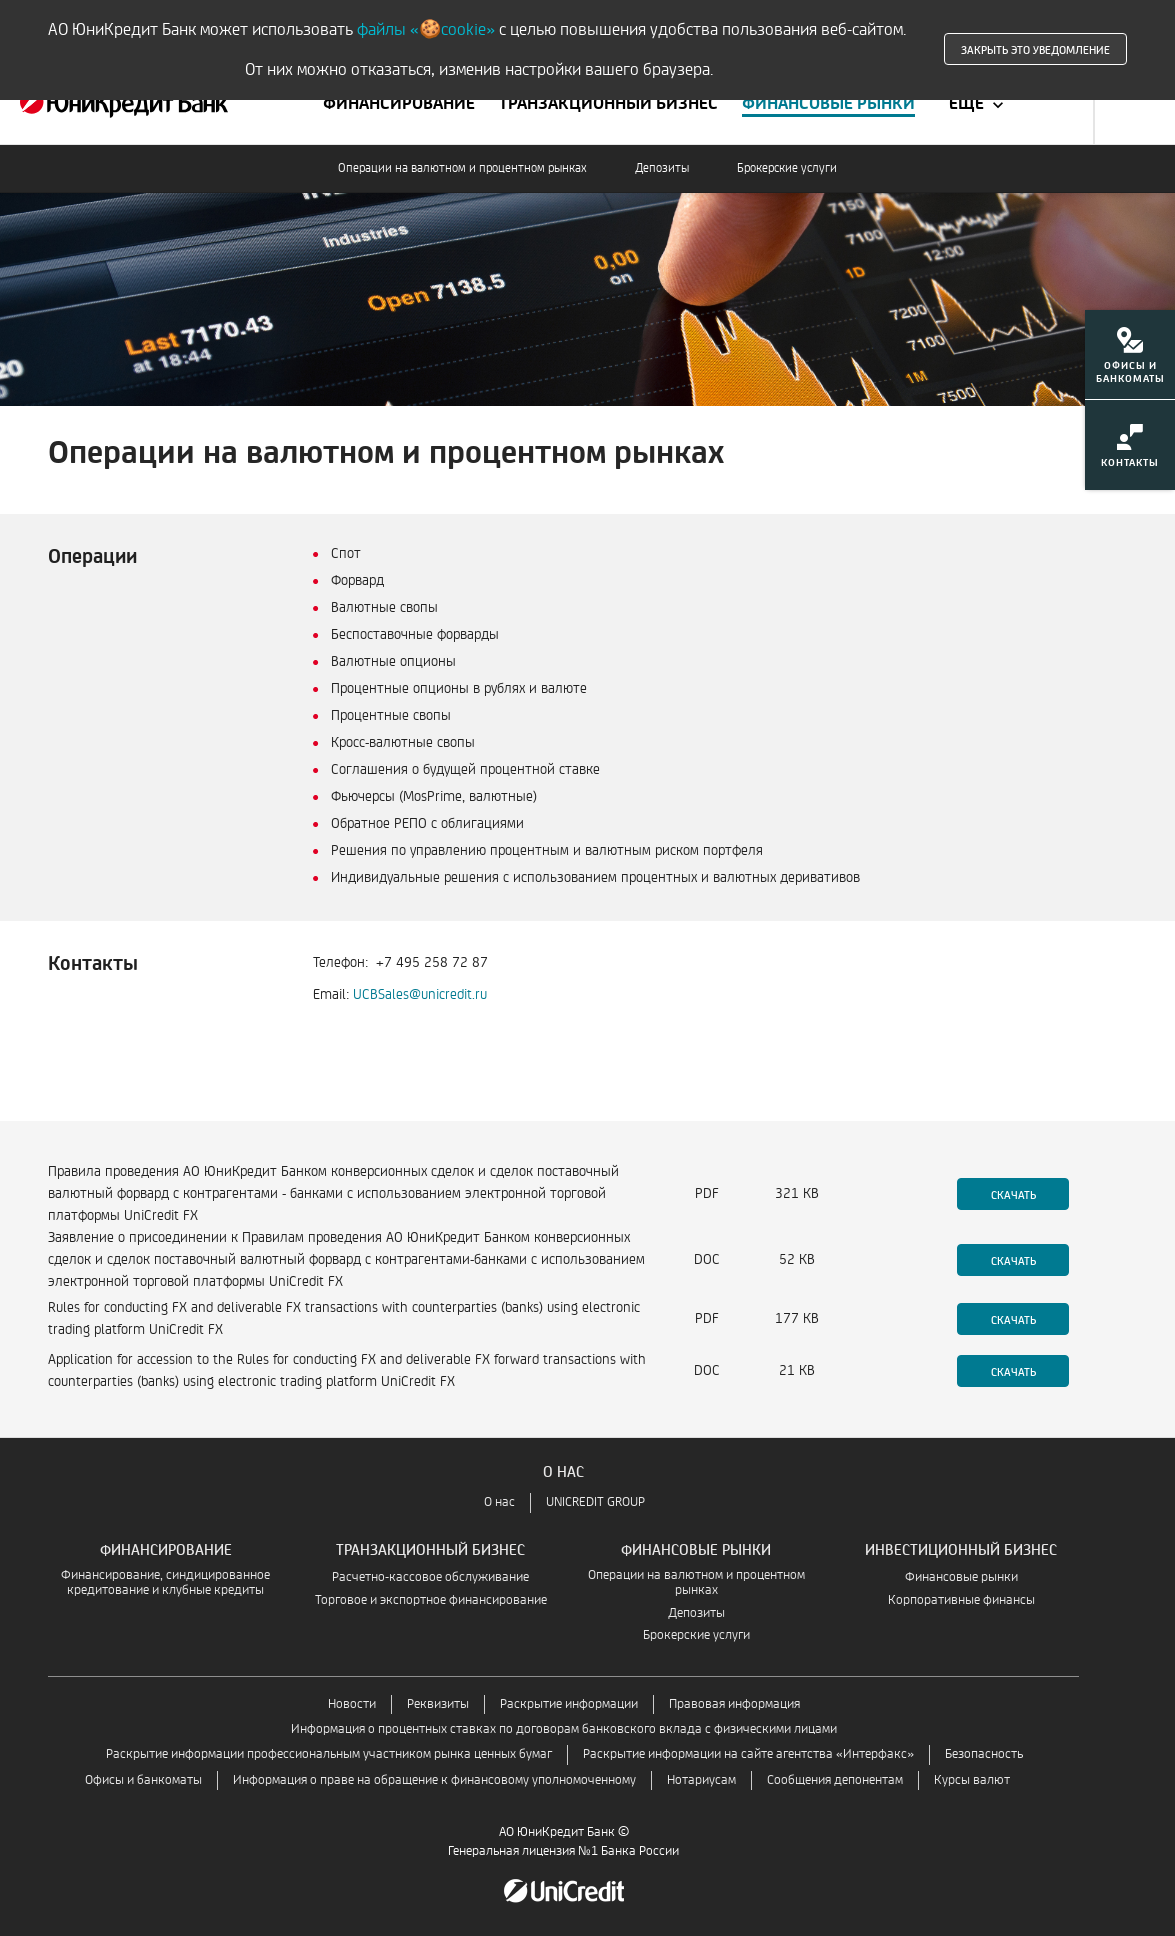 The width and height of the screenshot is (1175, 1936). I want to click on О нас, so click(499, 1502).